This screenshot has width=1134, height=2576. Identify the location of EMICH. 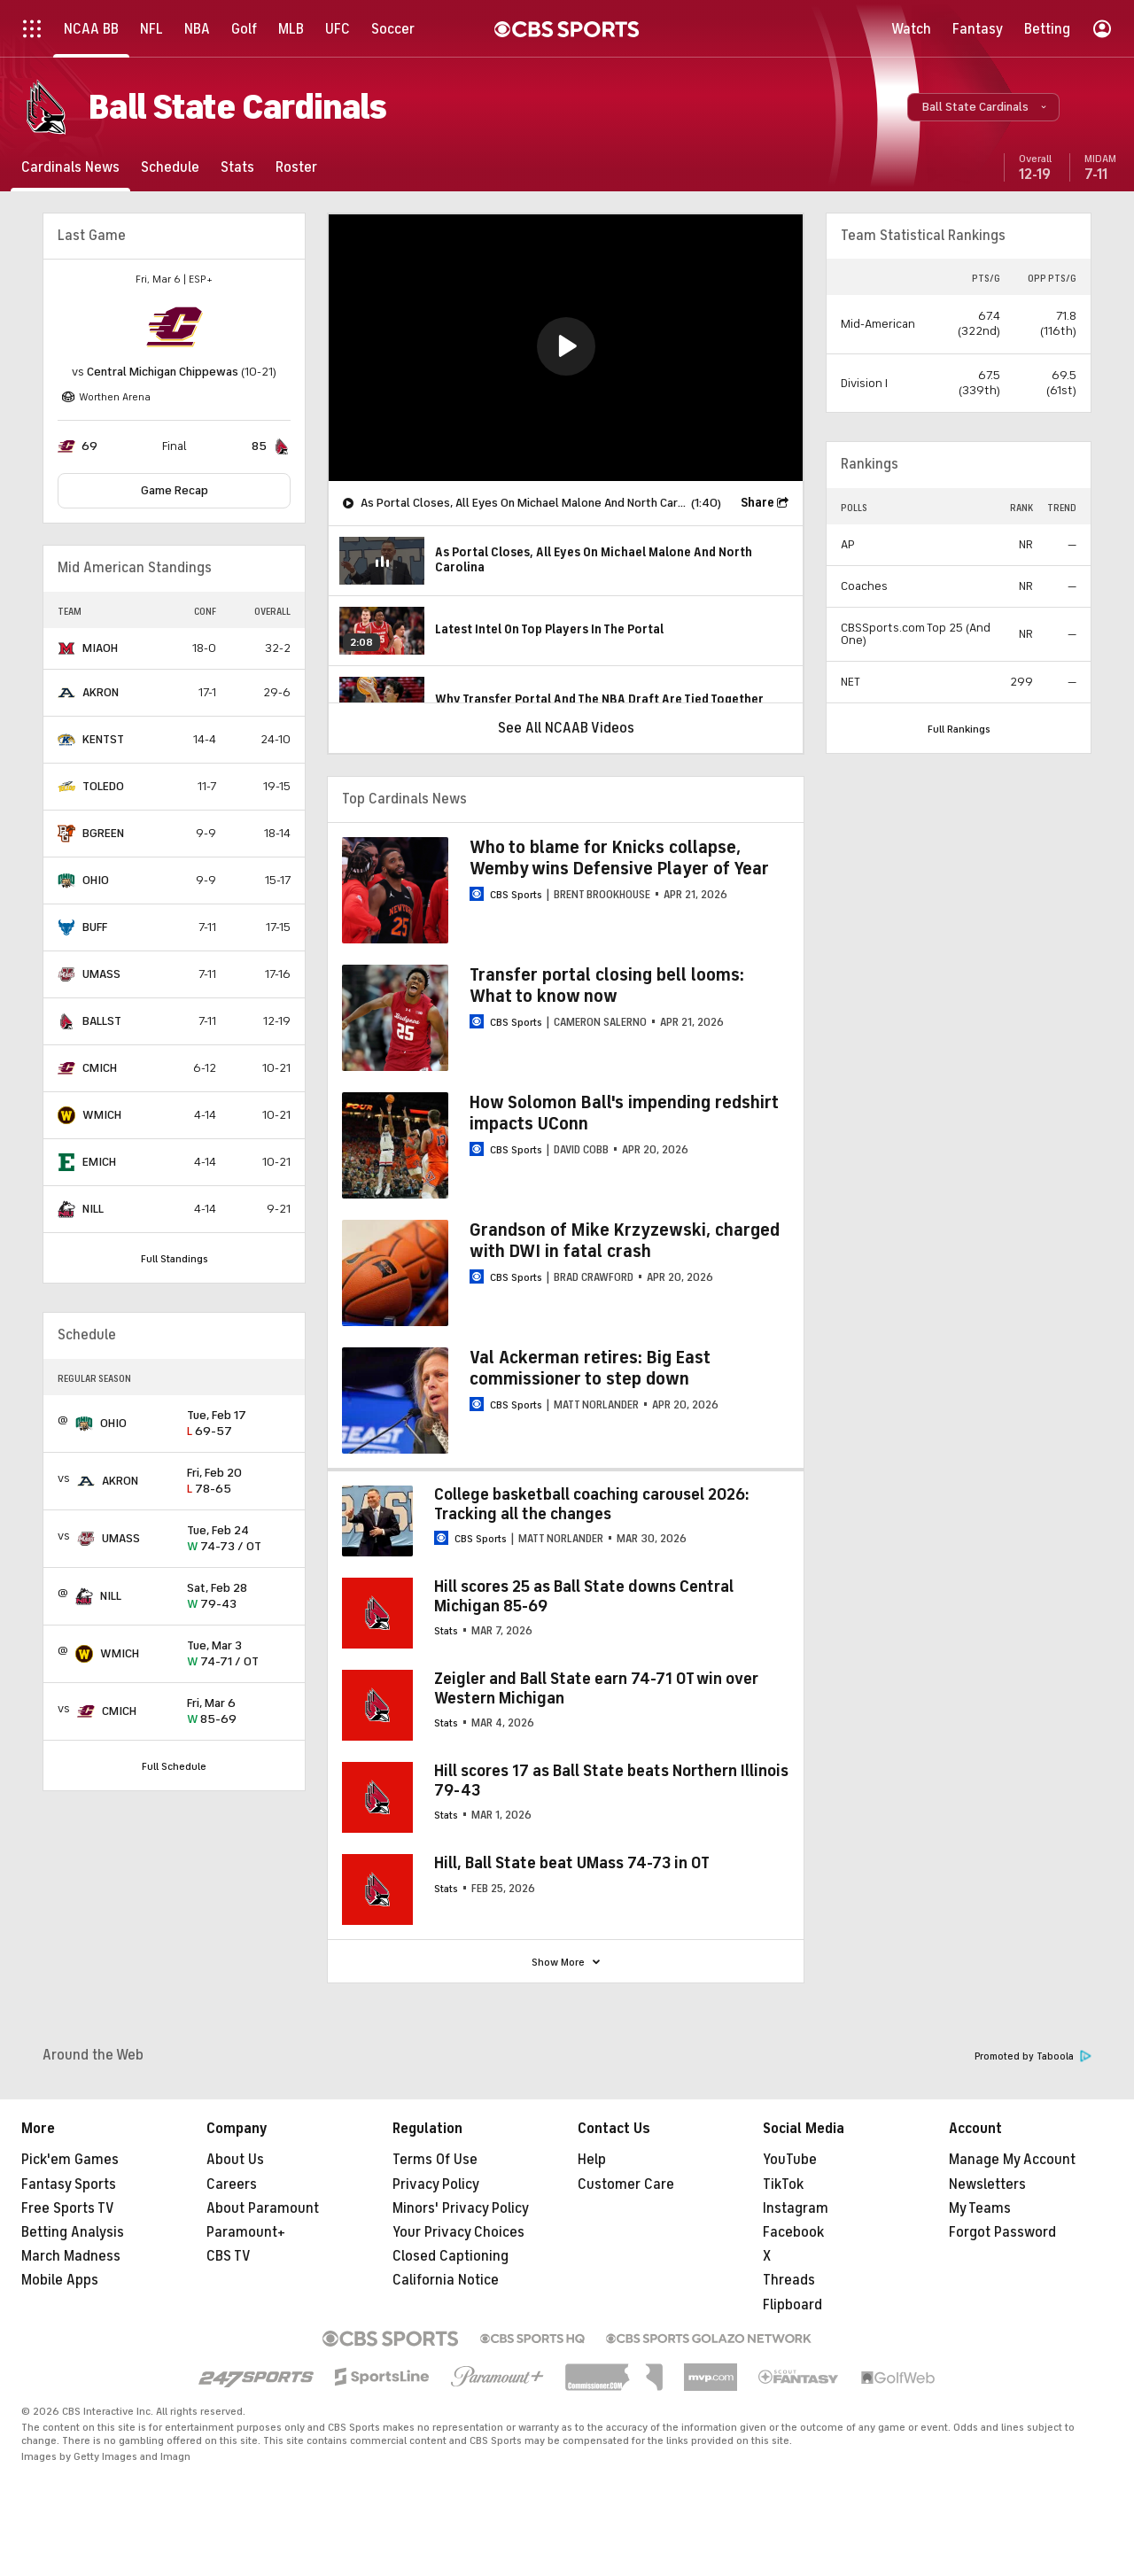
(99, 1161).